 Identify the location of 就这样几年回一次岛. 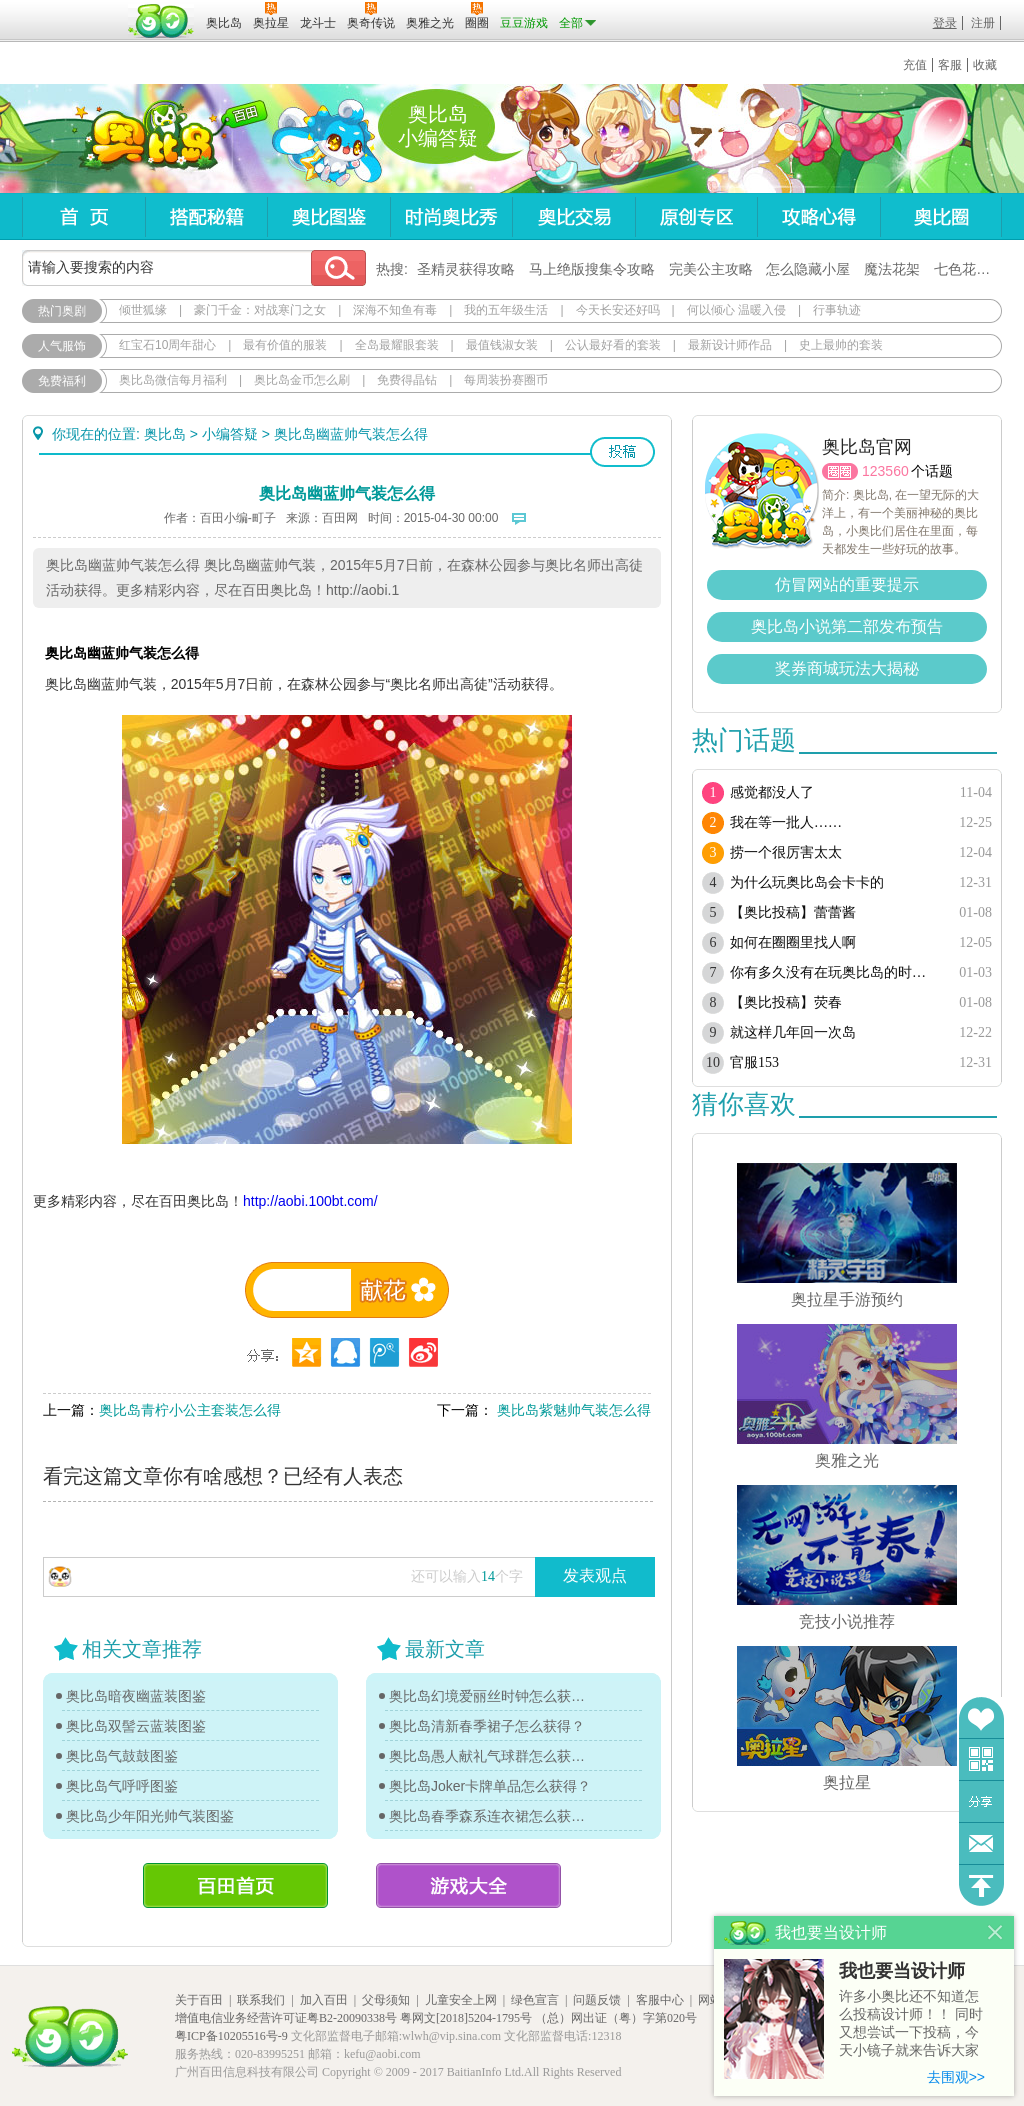
(793, 1032).